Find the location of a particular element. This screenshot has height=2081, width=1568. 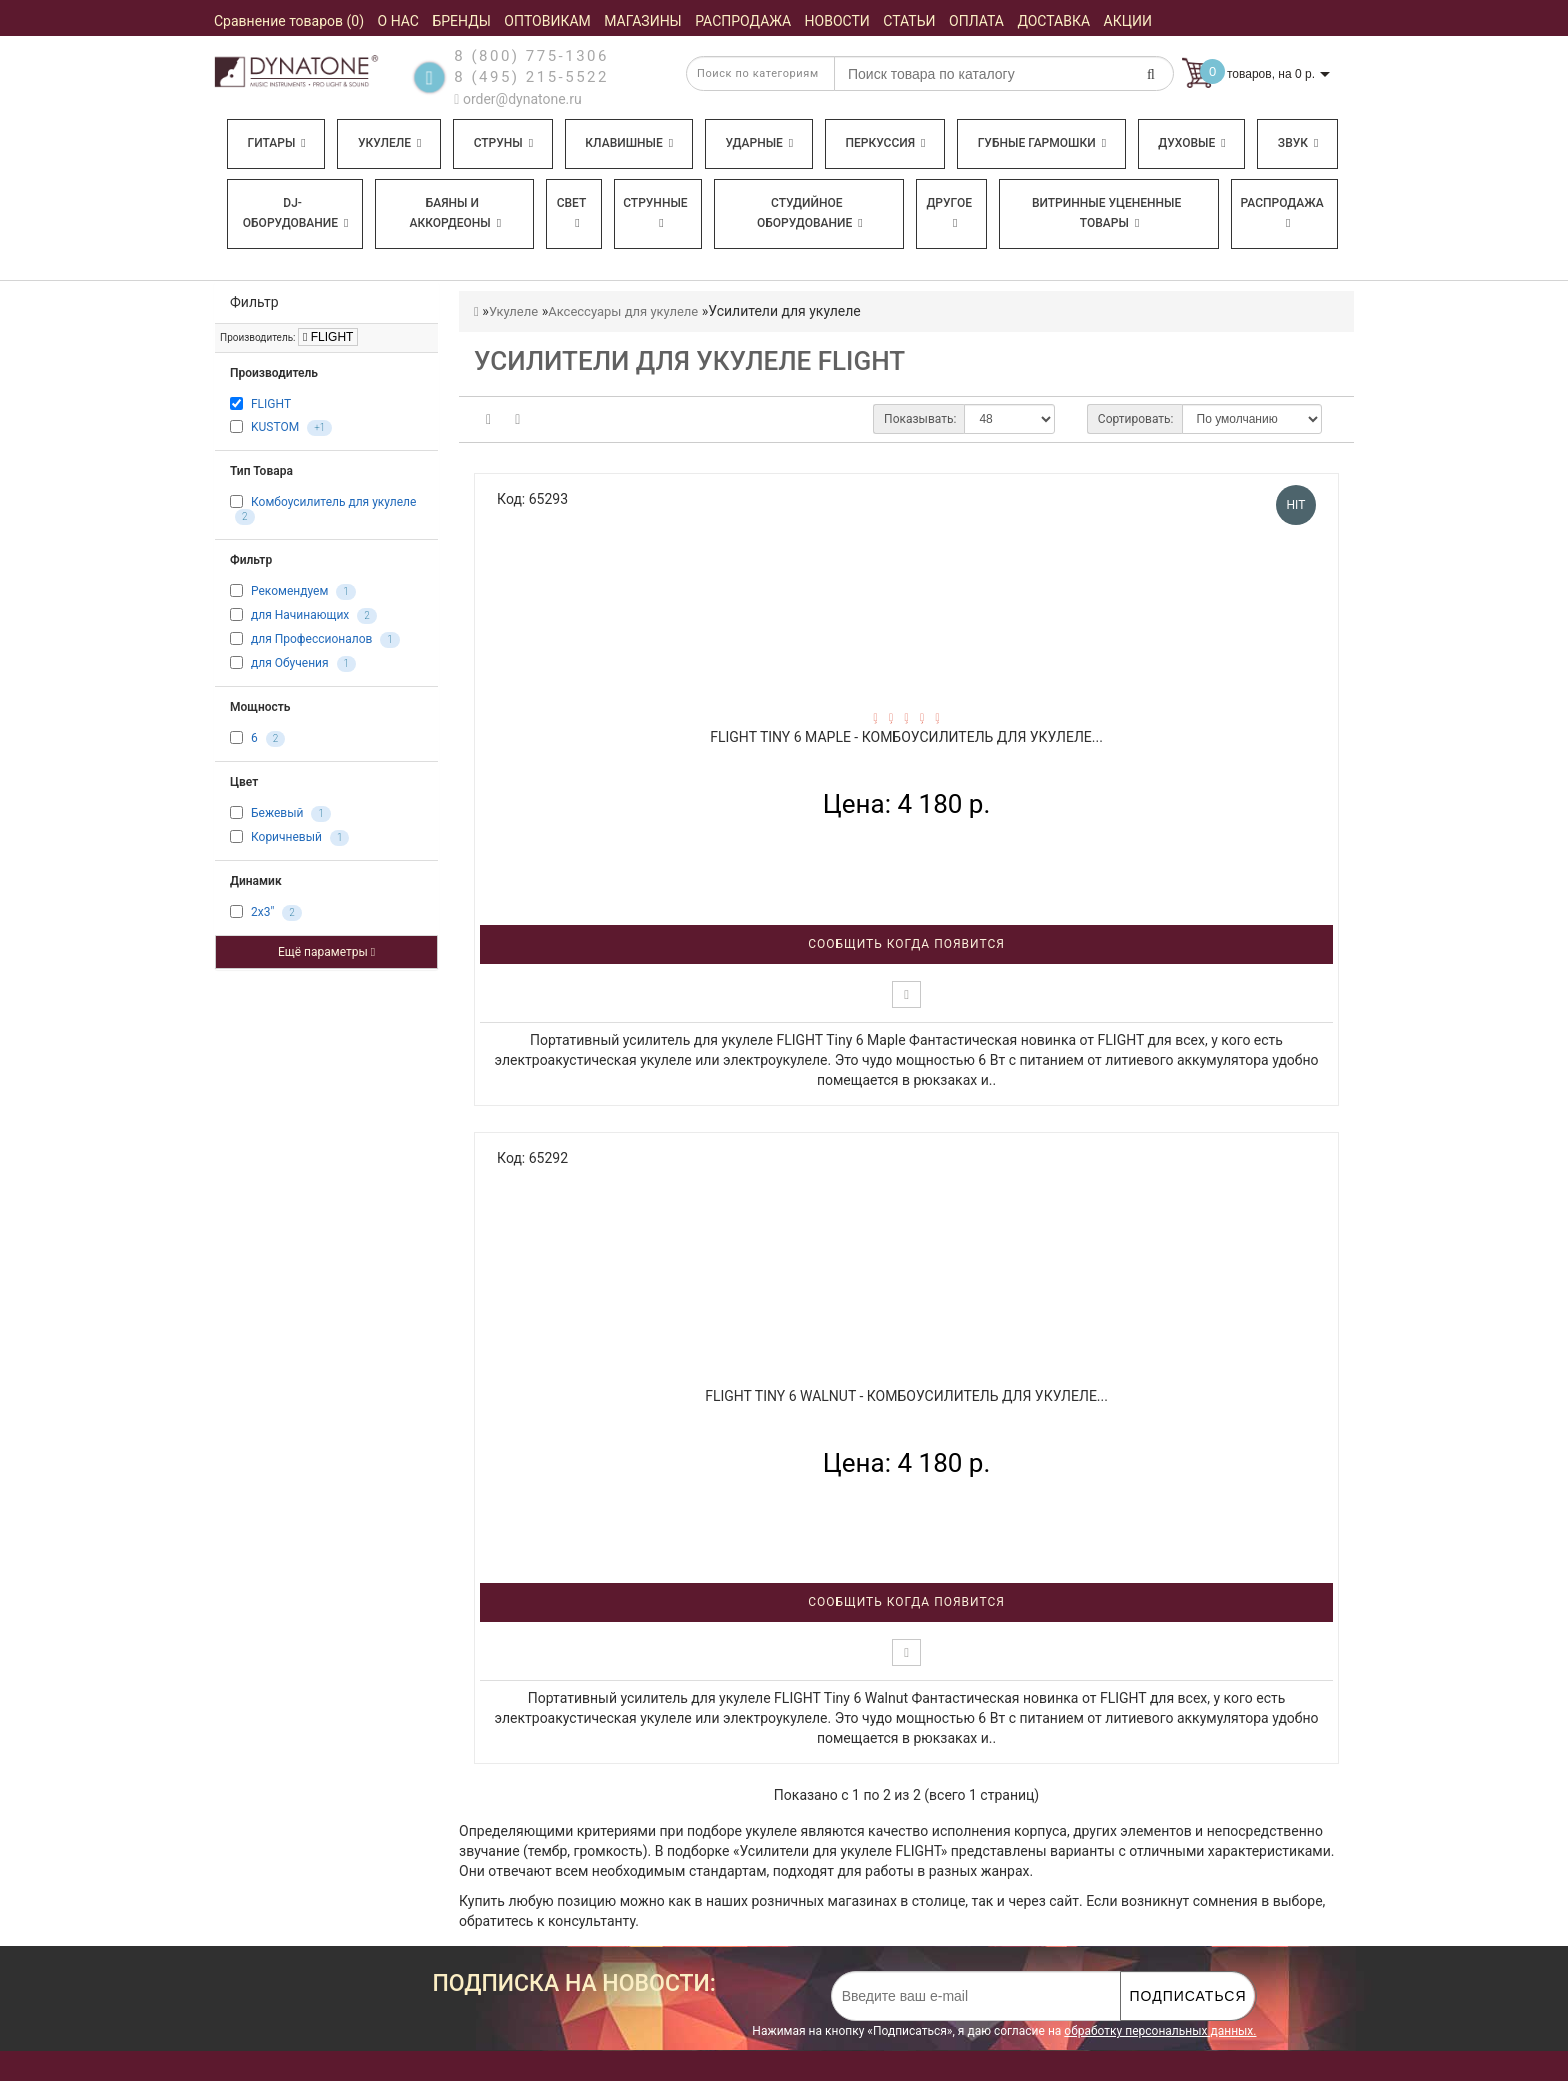

Ударные is located at coordinates (759, 143).